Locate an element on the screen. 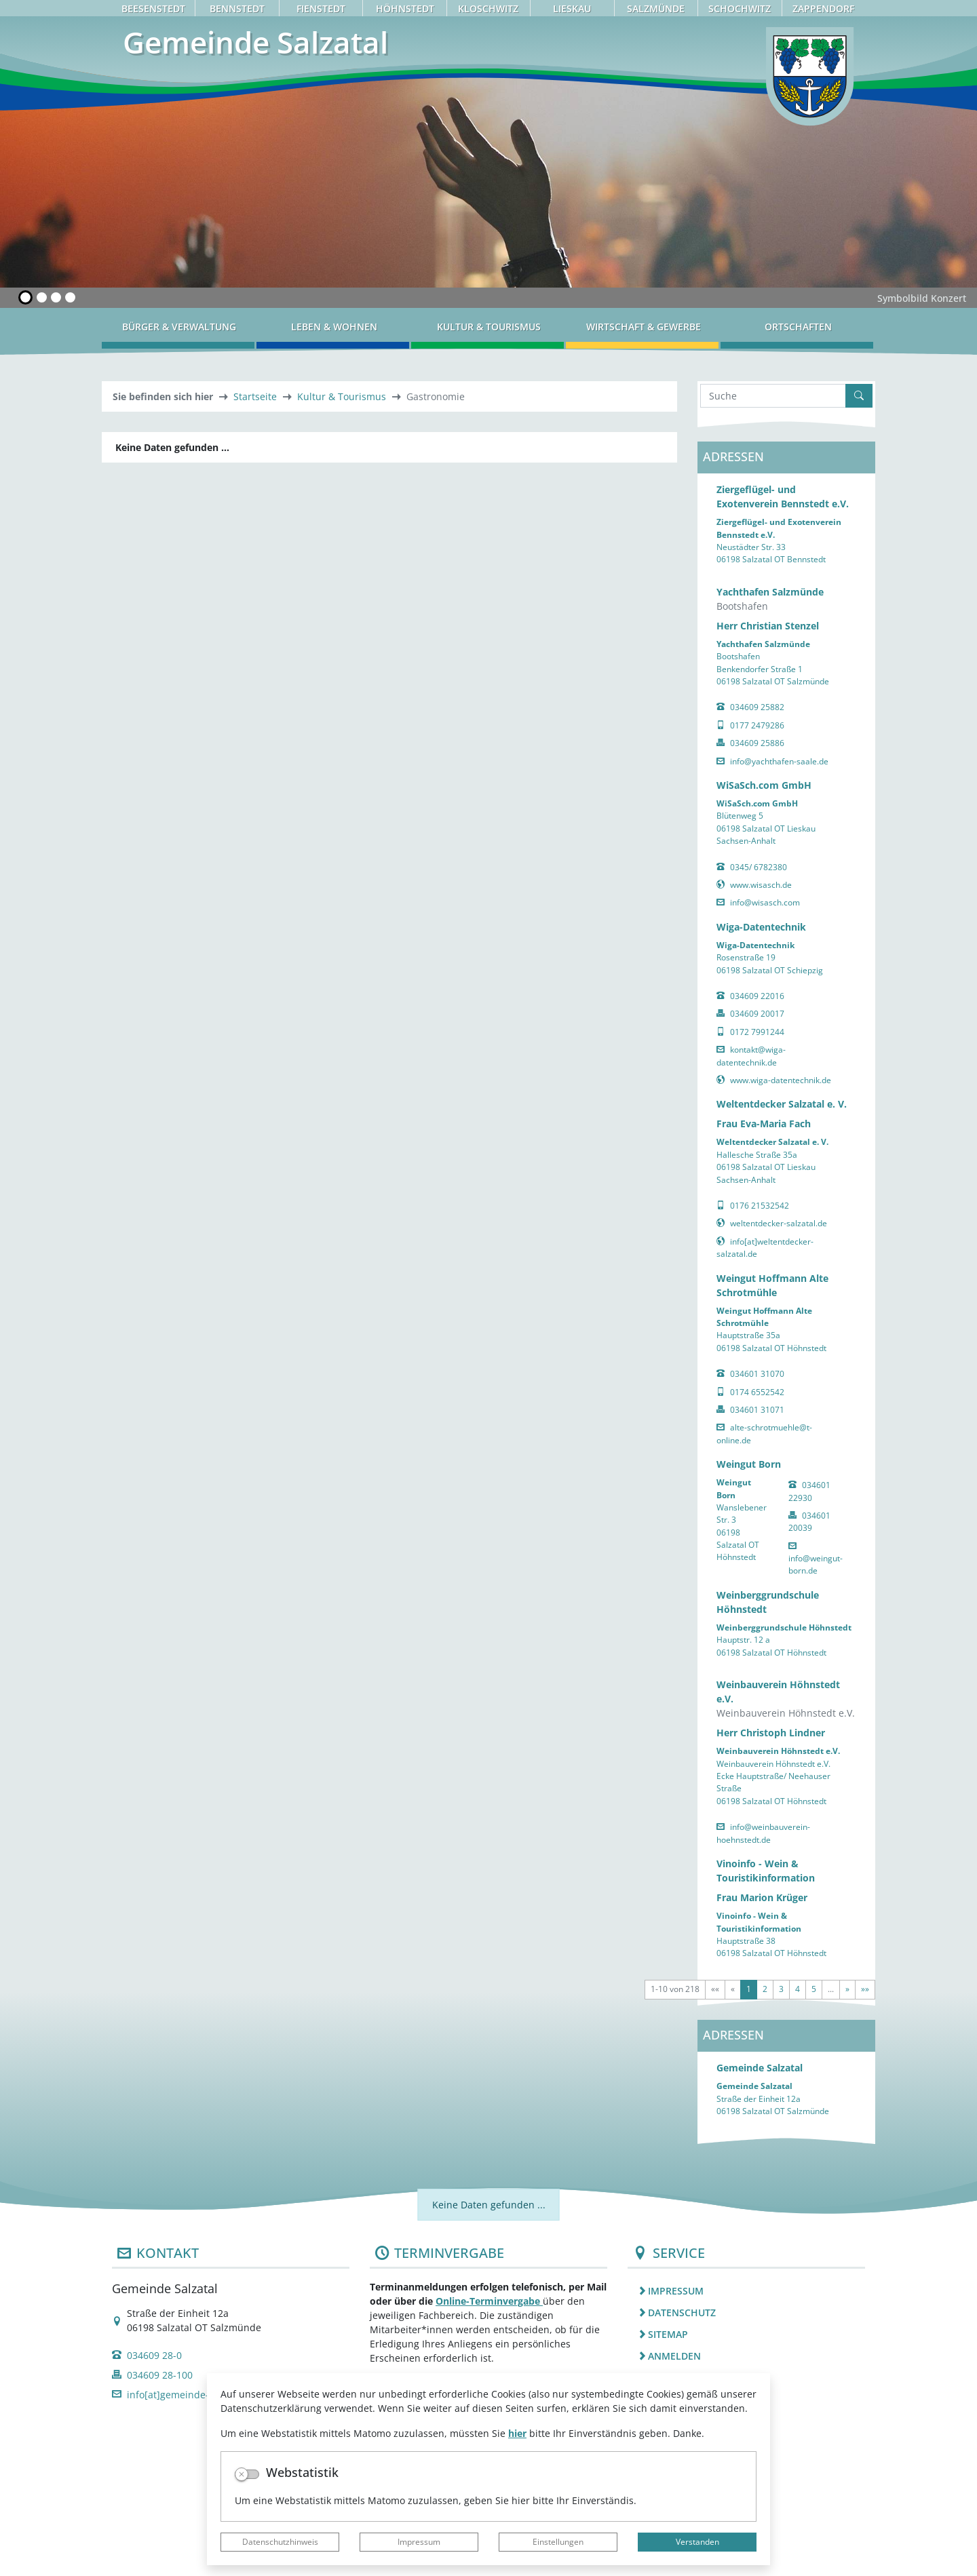  5 [Springe zu Seite 5] is located at coordinates (813, 1989).